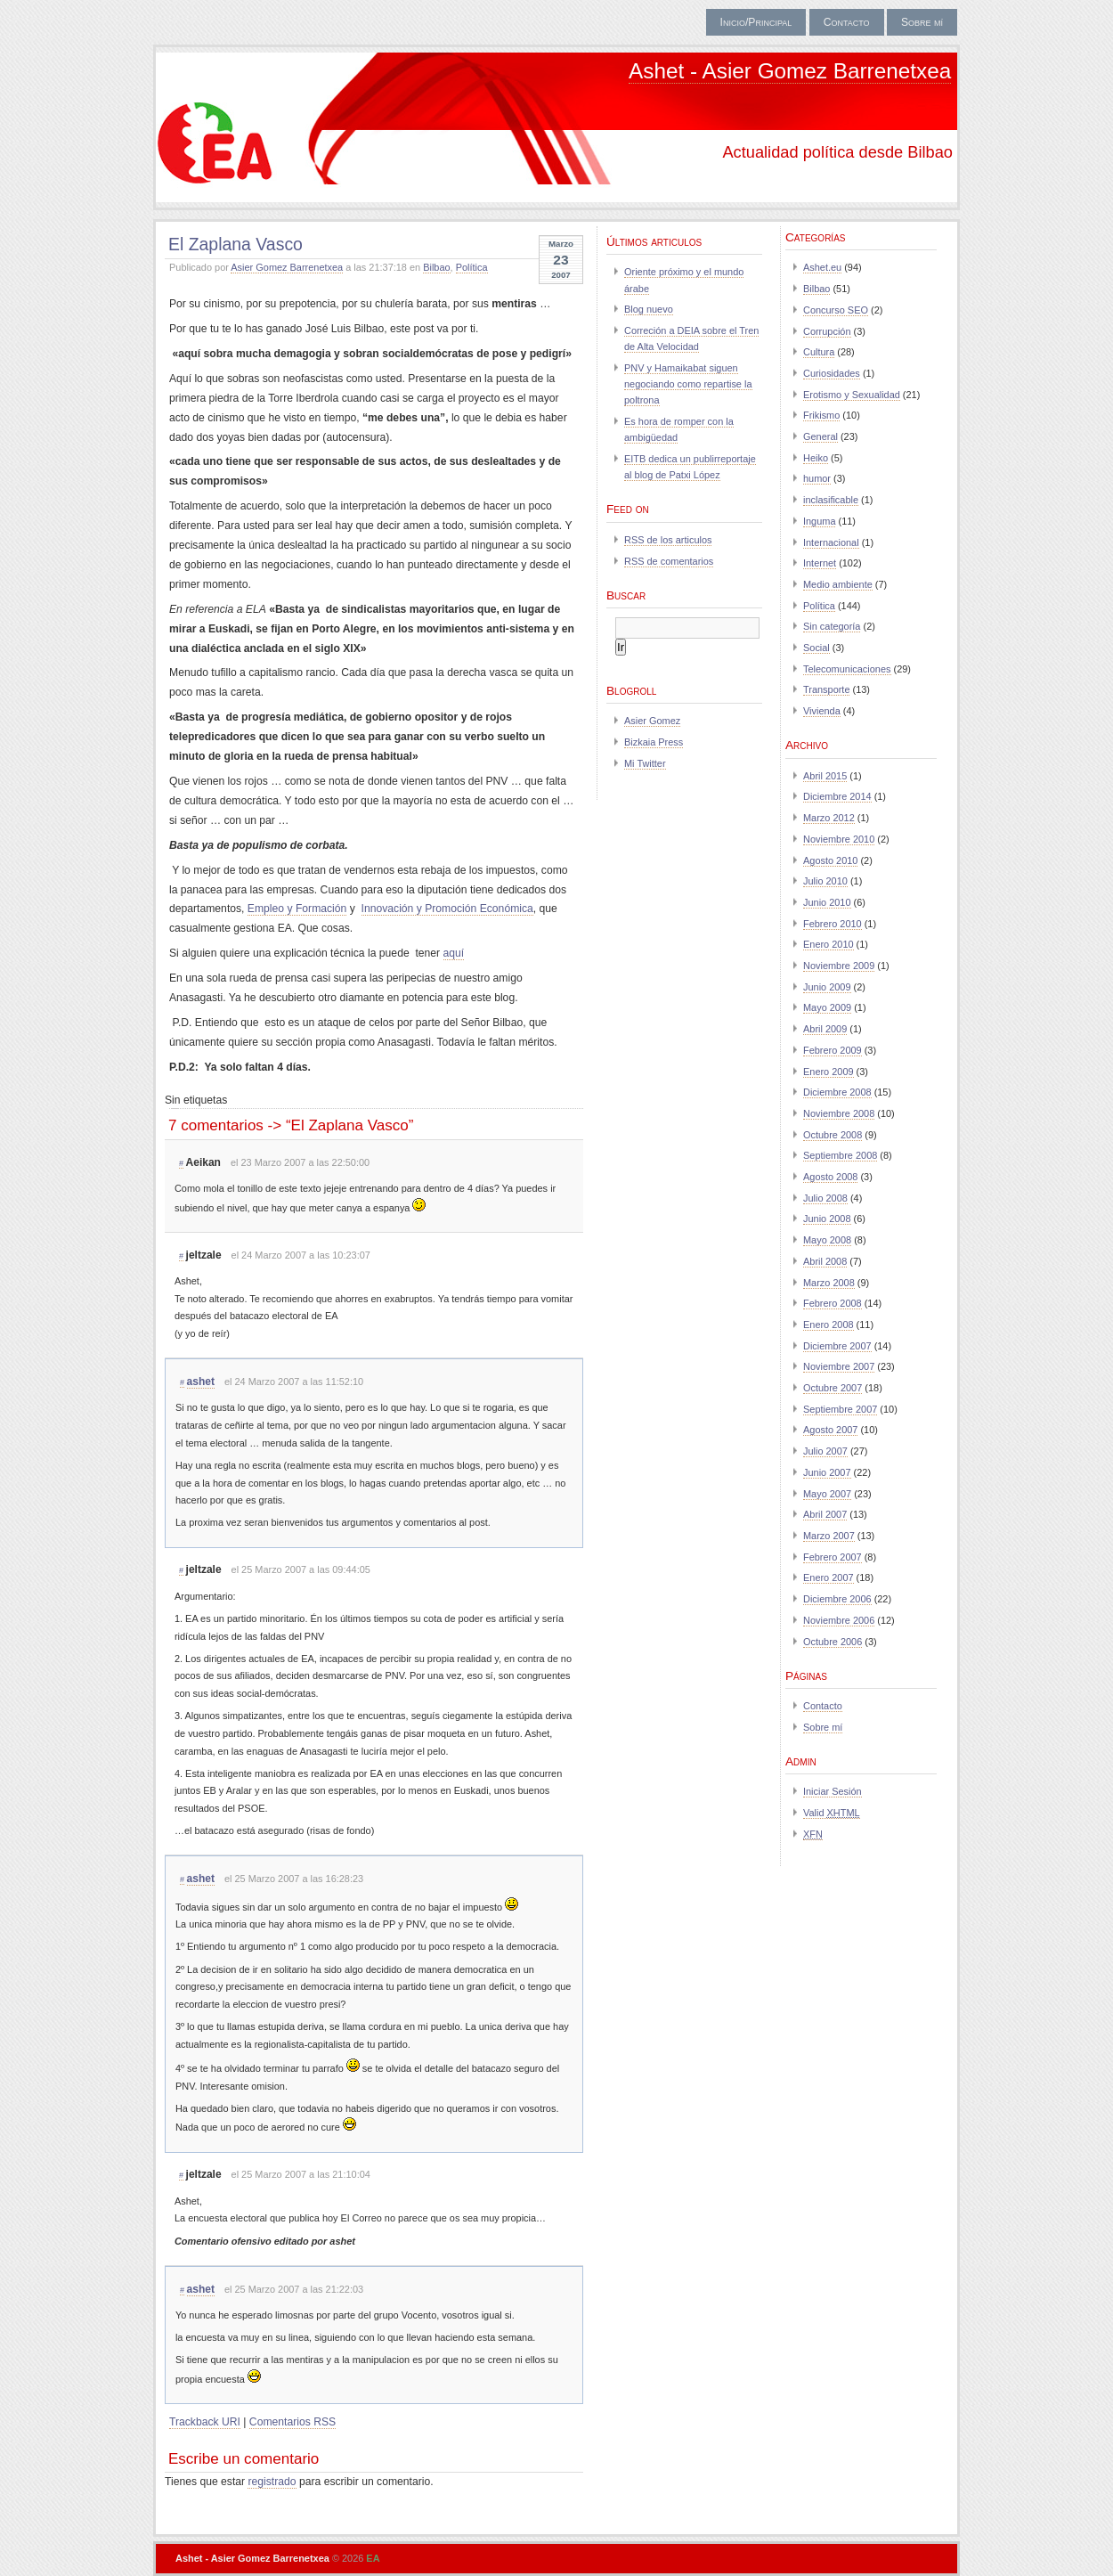  Describe the element at coordinates (840, 1155) in the screenshot. I see `Septiembre 2008` at that location.